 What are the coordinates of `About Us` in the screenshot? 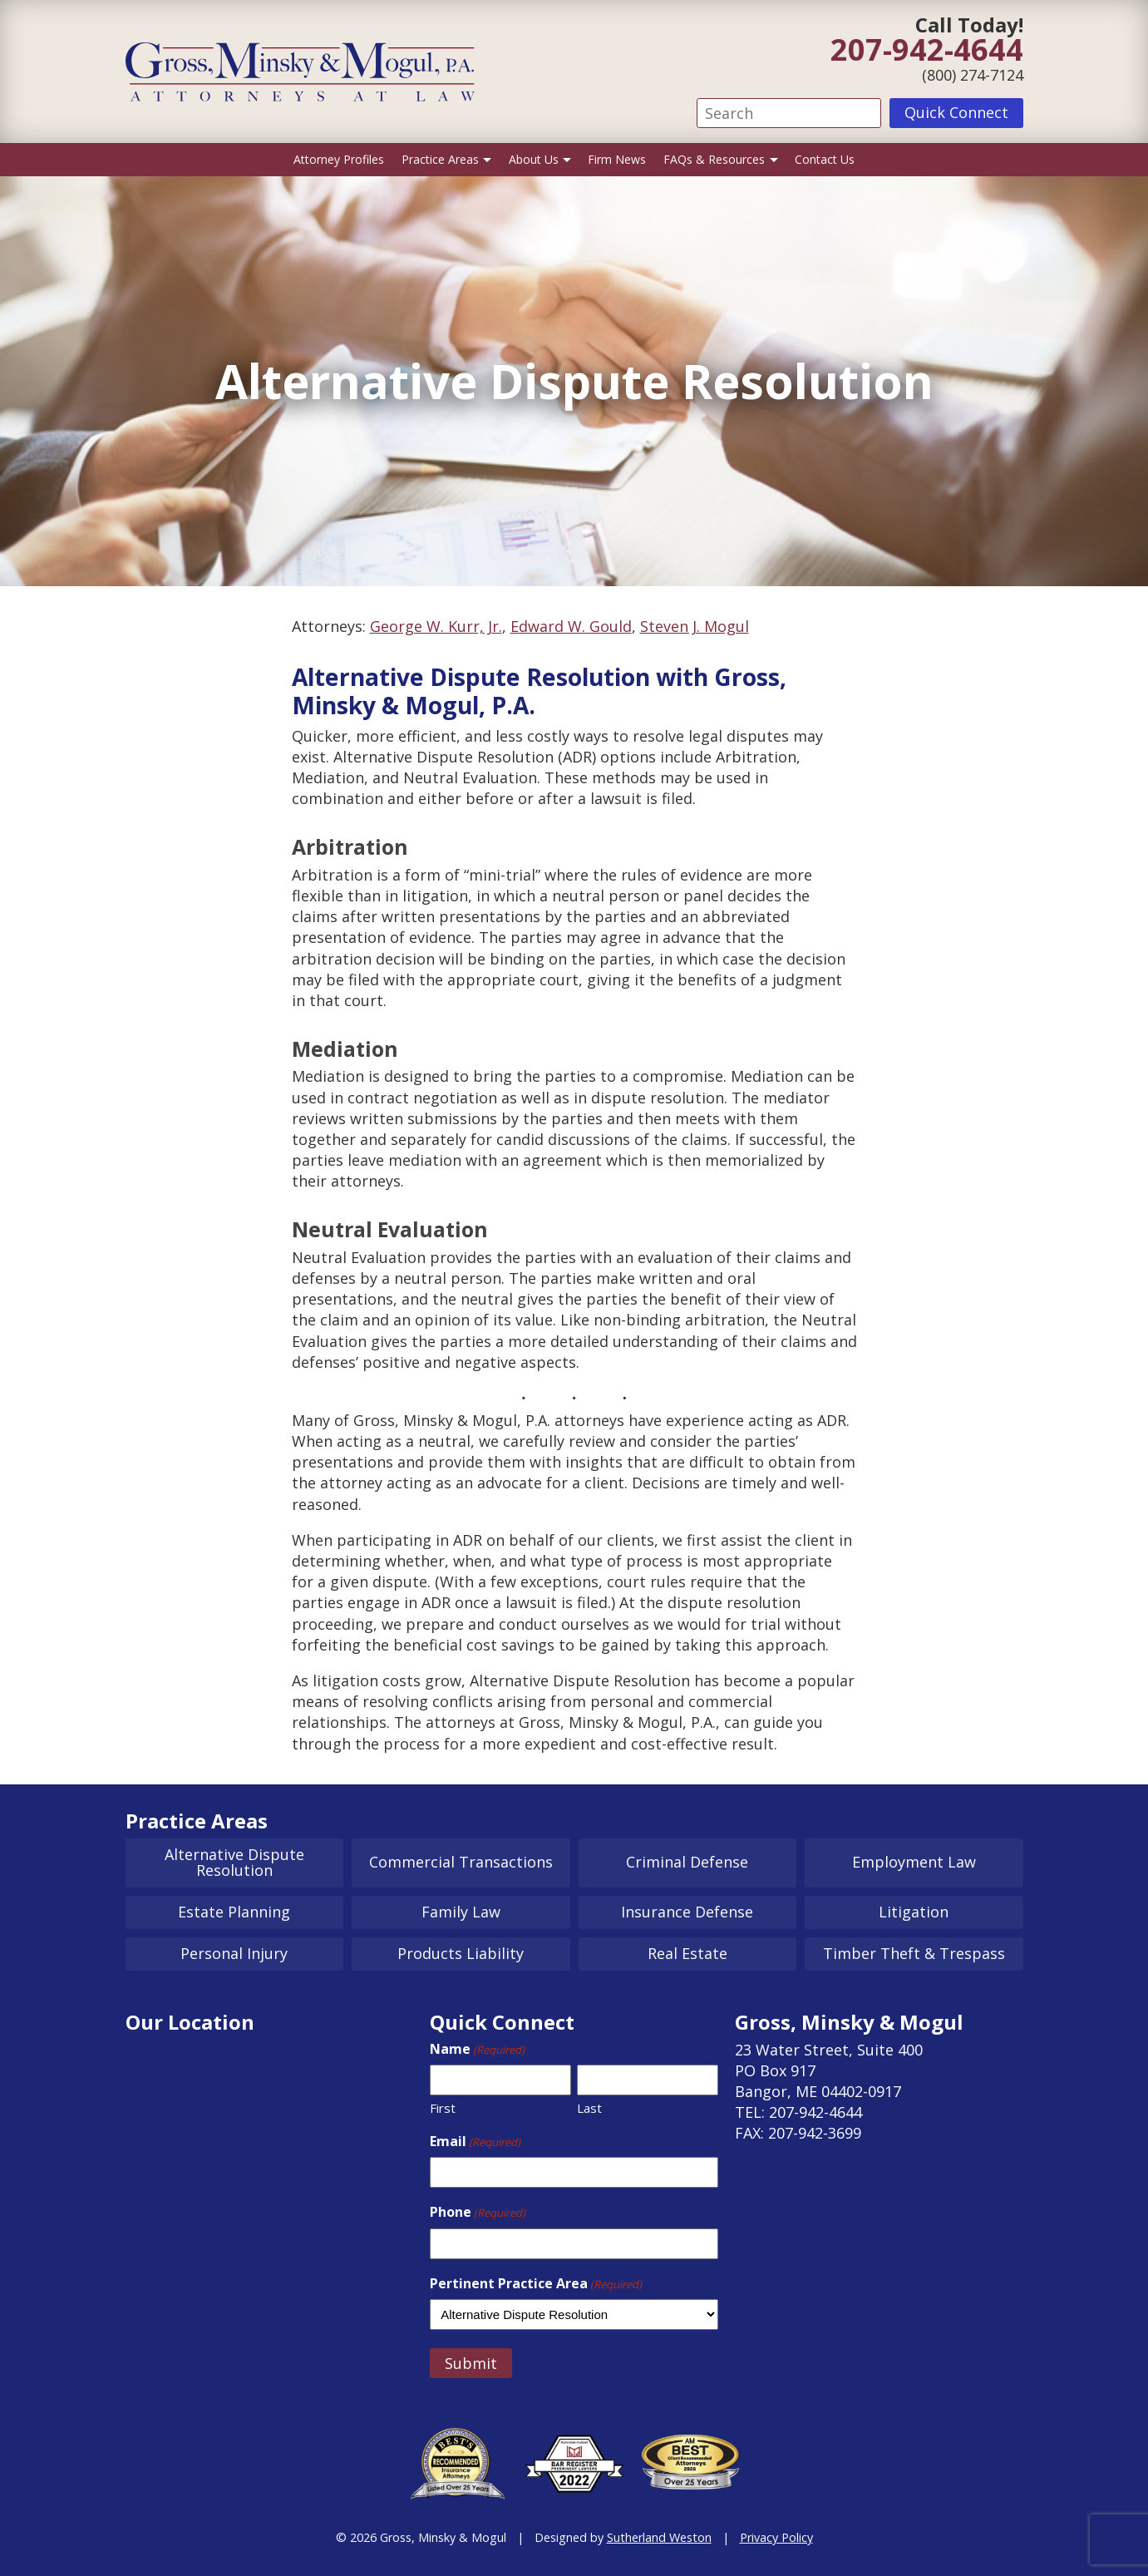 It's located at (534, 159).